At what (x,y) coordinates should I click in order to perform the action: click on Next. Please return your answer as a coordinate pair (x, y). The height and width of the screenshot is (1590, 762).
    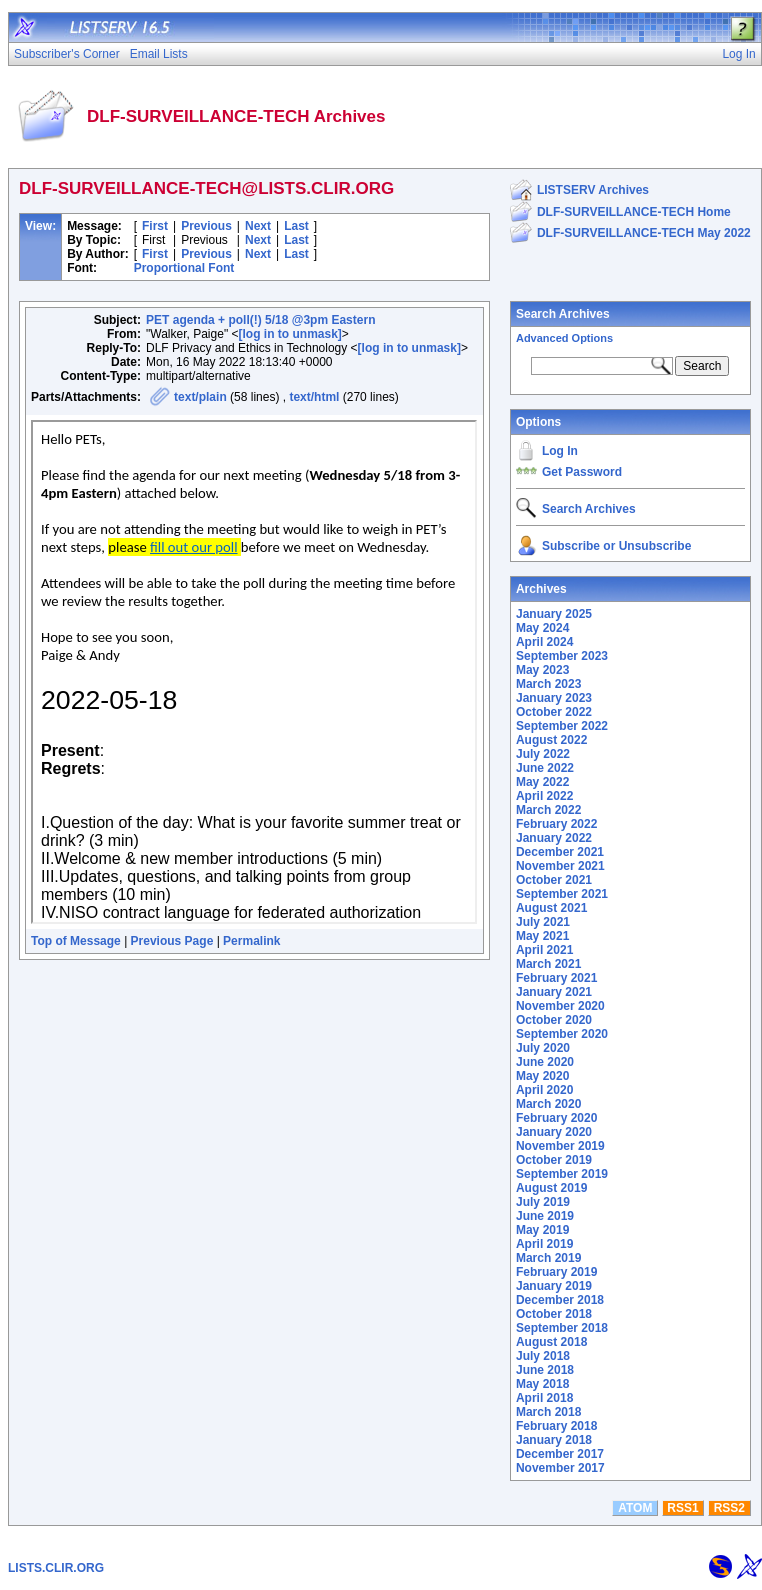
    Looking at the image, I should click on (258, 226).